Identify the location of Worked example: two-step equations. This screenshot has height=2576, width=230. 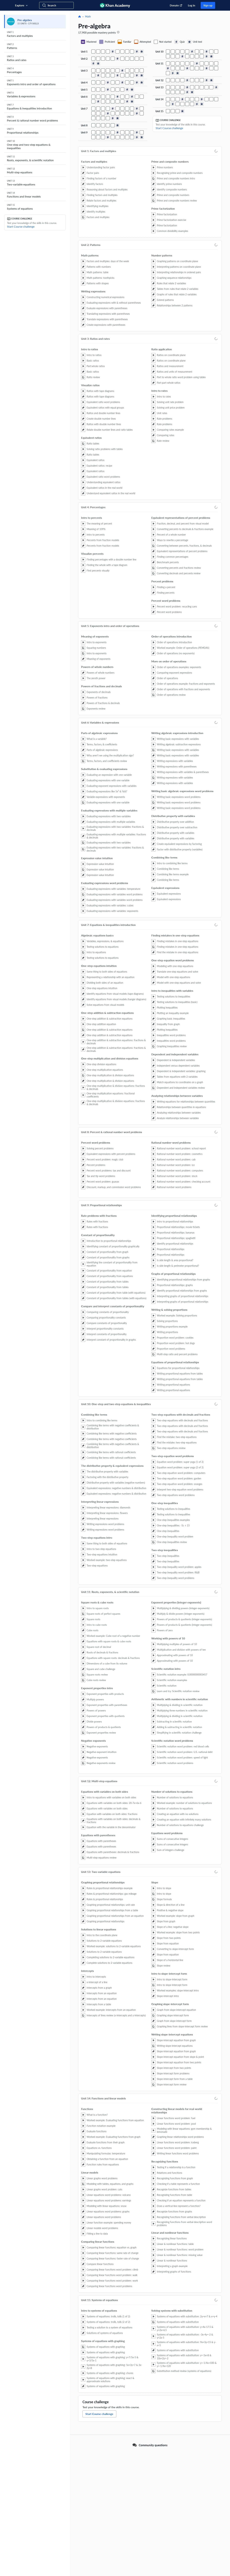
(107, 1560).